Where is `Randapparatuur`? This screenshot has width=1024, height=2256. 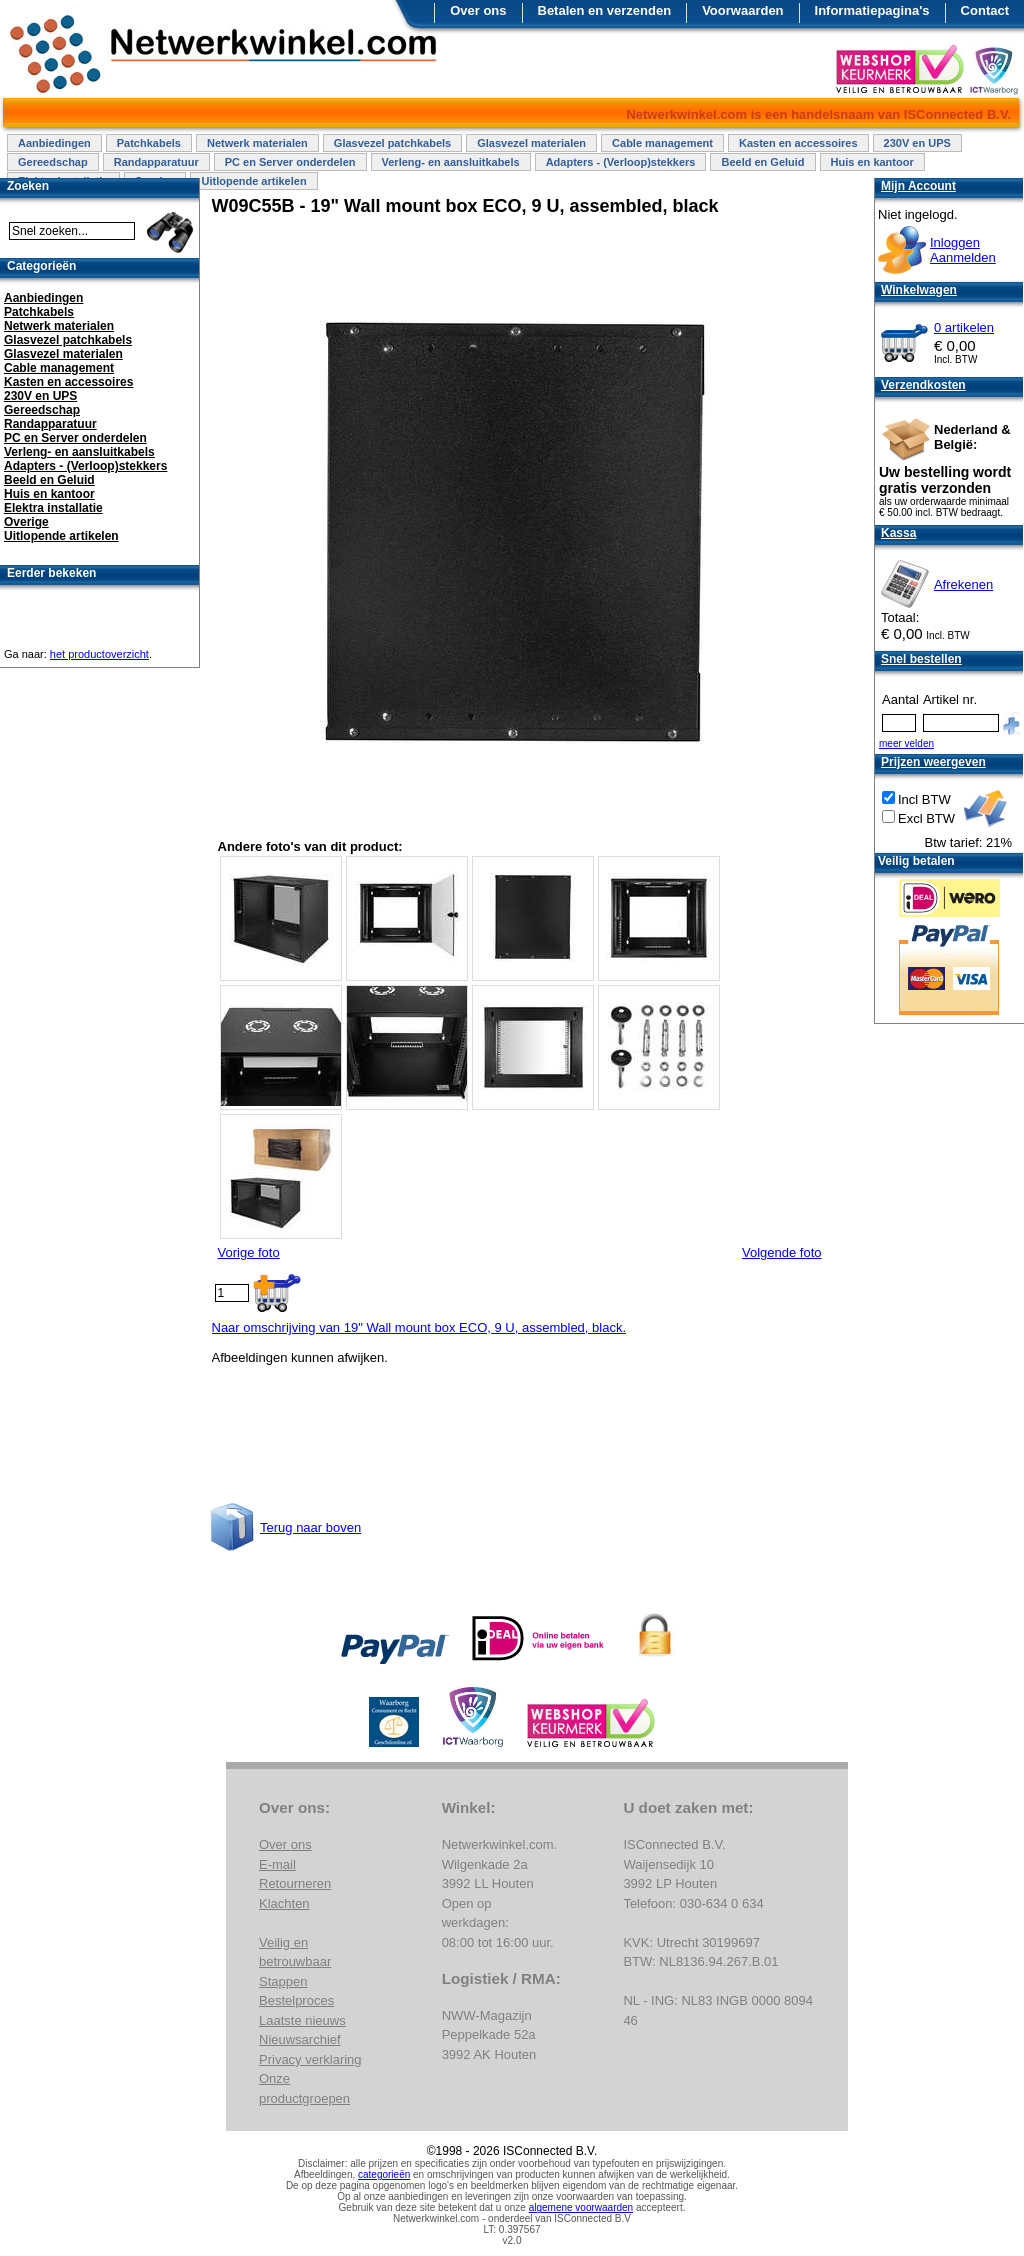
Randapparatuur is located at coordinates (156, 162).